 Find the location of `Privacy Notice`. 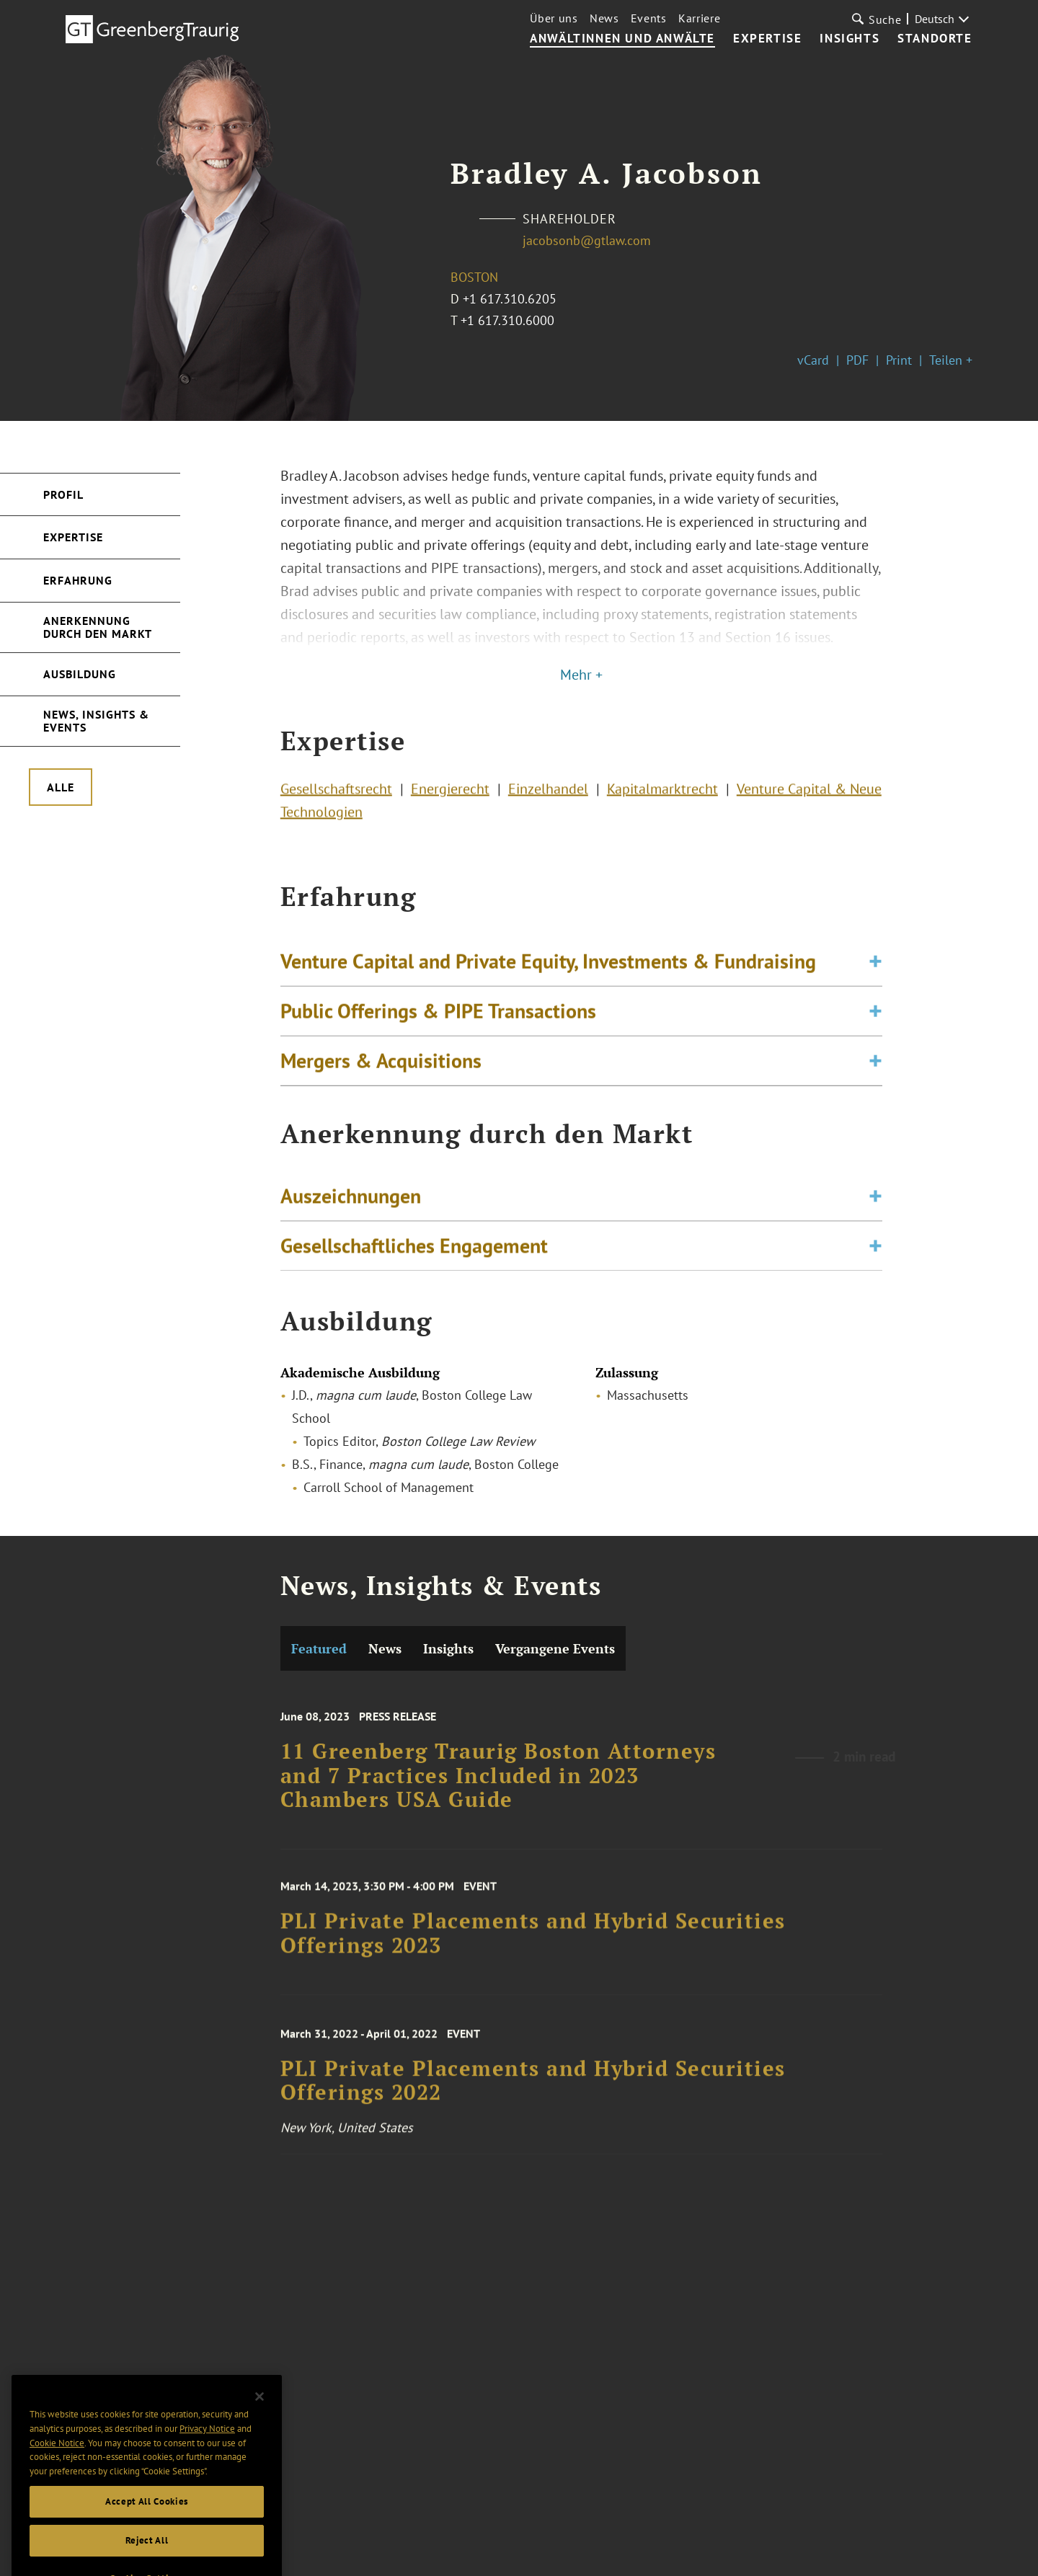

Privacy Notice is located at coordinates (207, 2446).